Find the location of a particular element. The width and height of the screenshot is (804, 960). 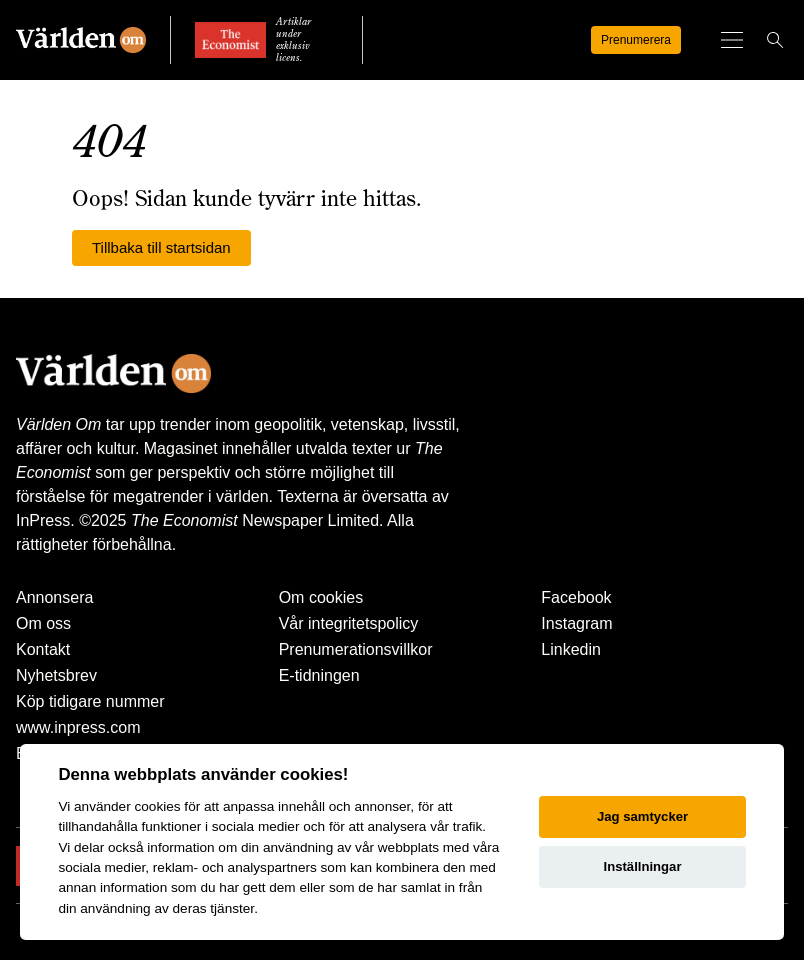

cookies is located at coordinates (157, 806).